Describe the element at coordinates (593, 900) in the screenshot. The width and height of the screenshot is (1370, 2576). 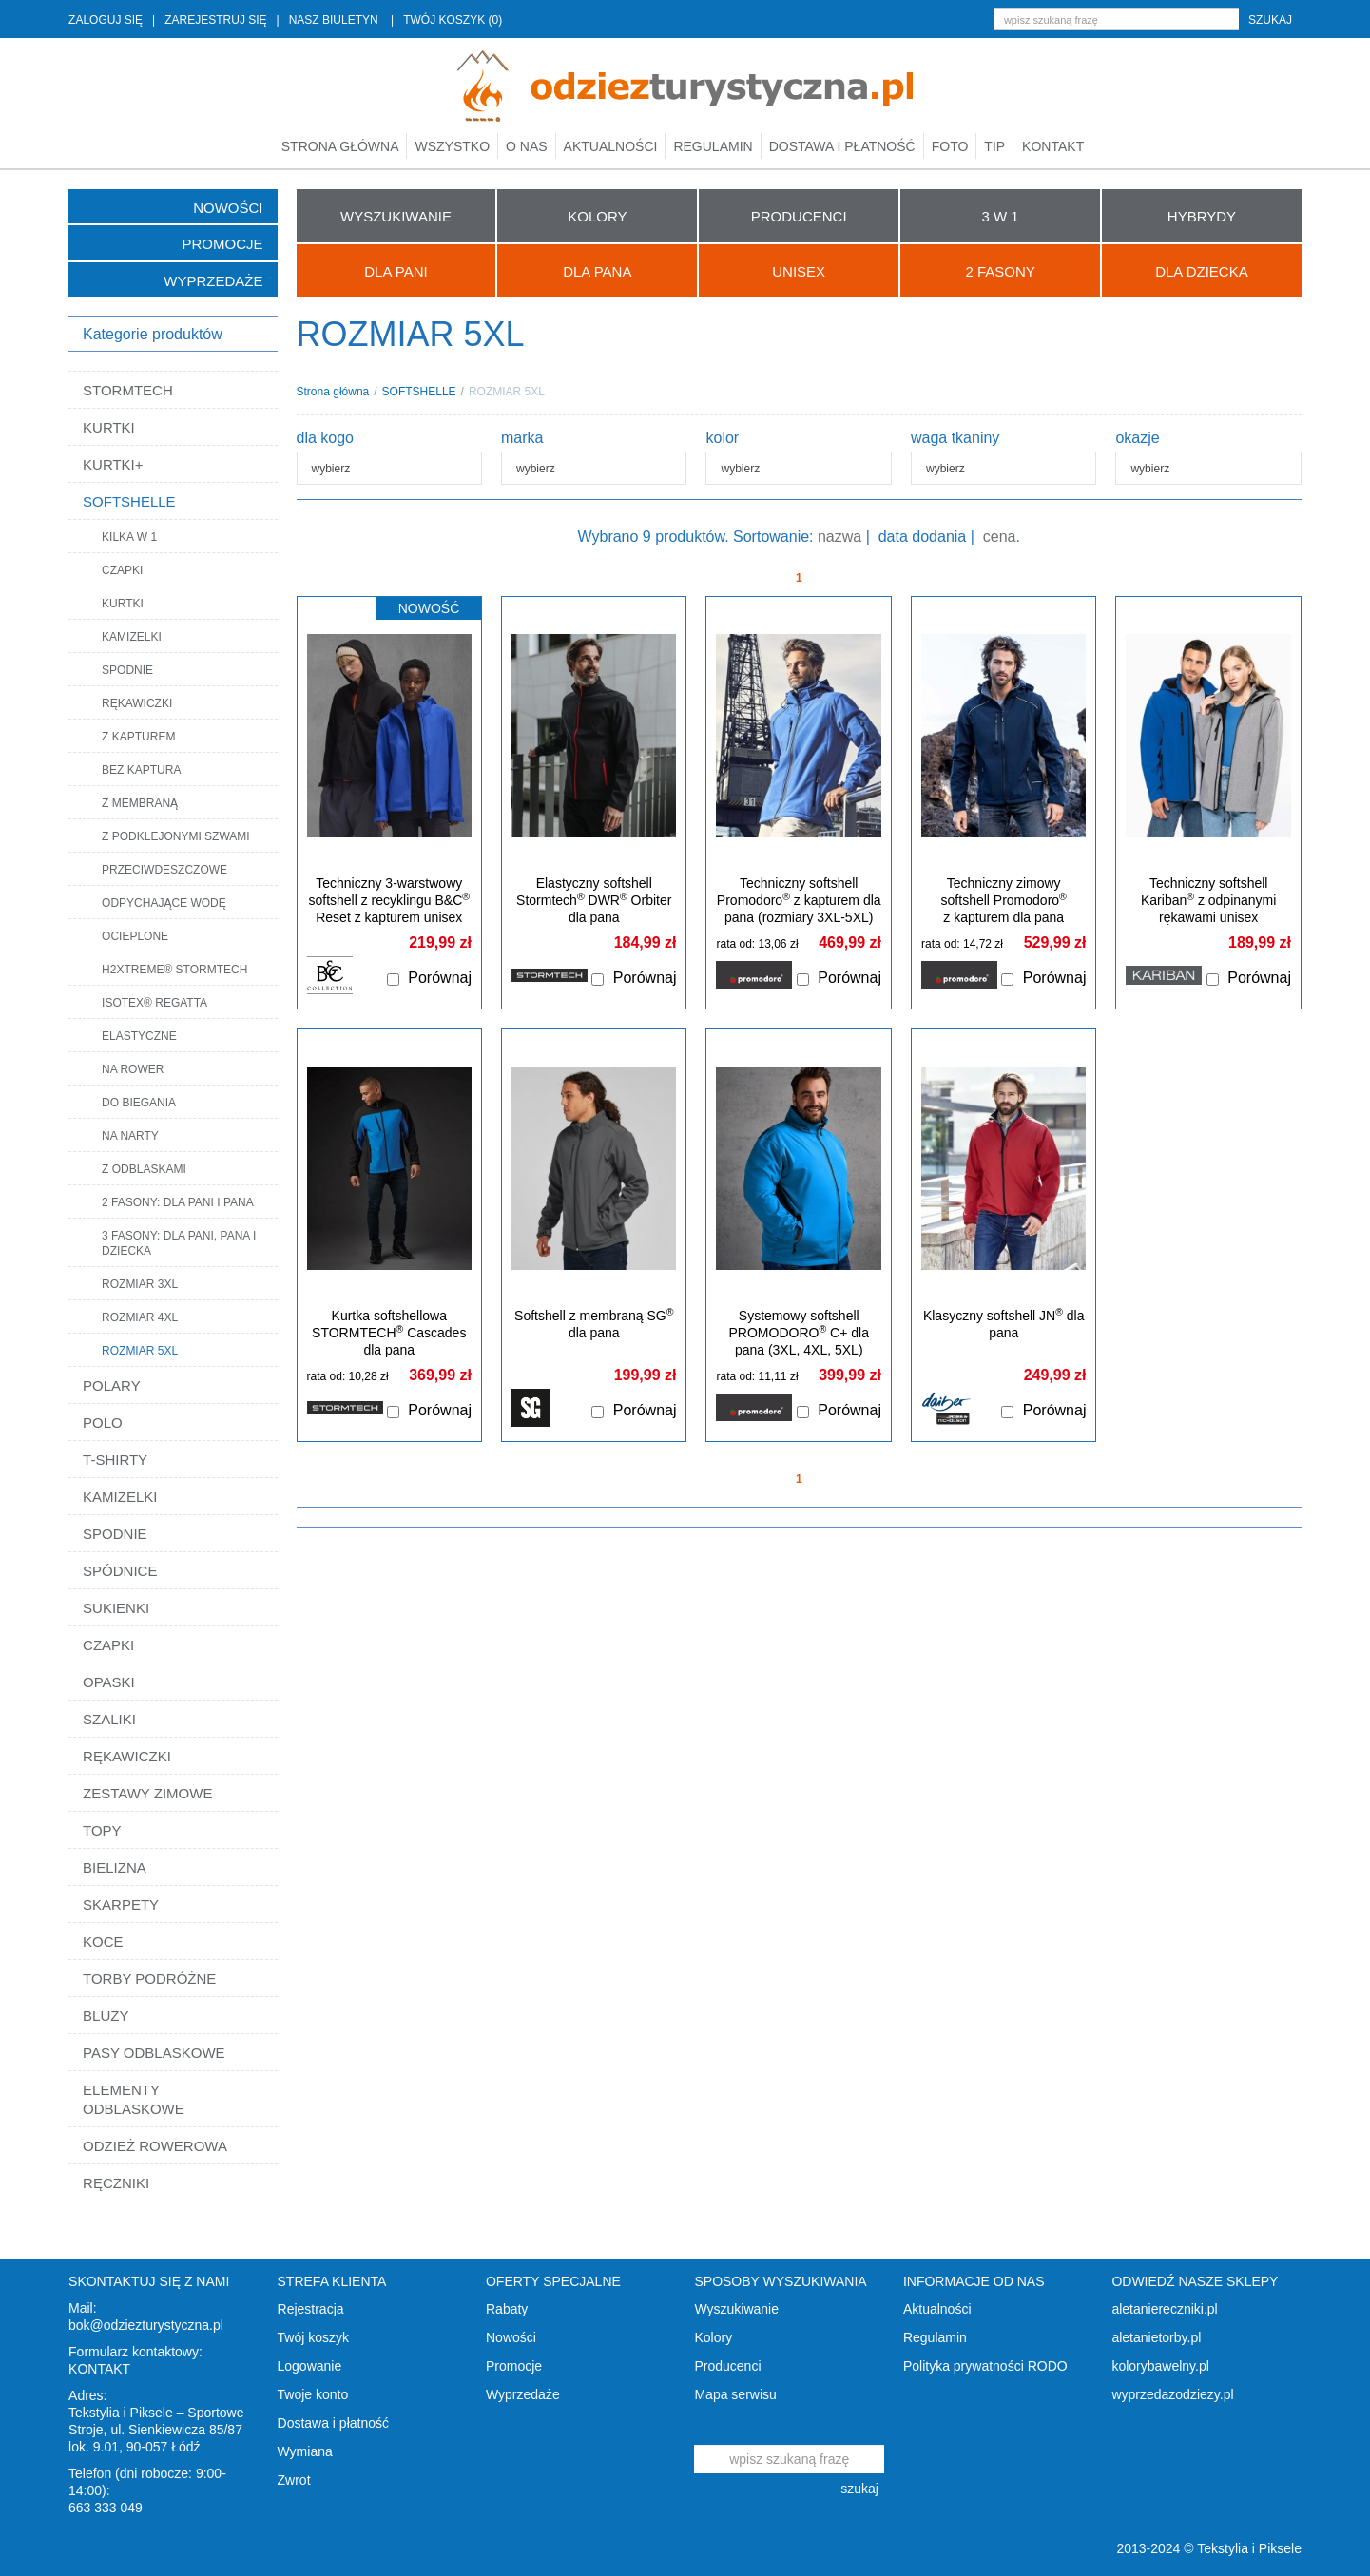
I see `Elastyczny softshell Stormtech DWR Orbiter dla pana` at that location.